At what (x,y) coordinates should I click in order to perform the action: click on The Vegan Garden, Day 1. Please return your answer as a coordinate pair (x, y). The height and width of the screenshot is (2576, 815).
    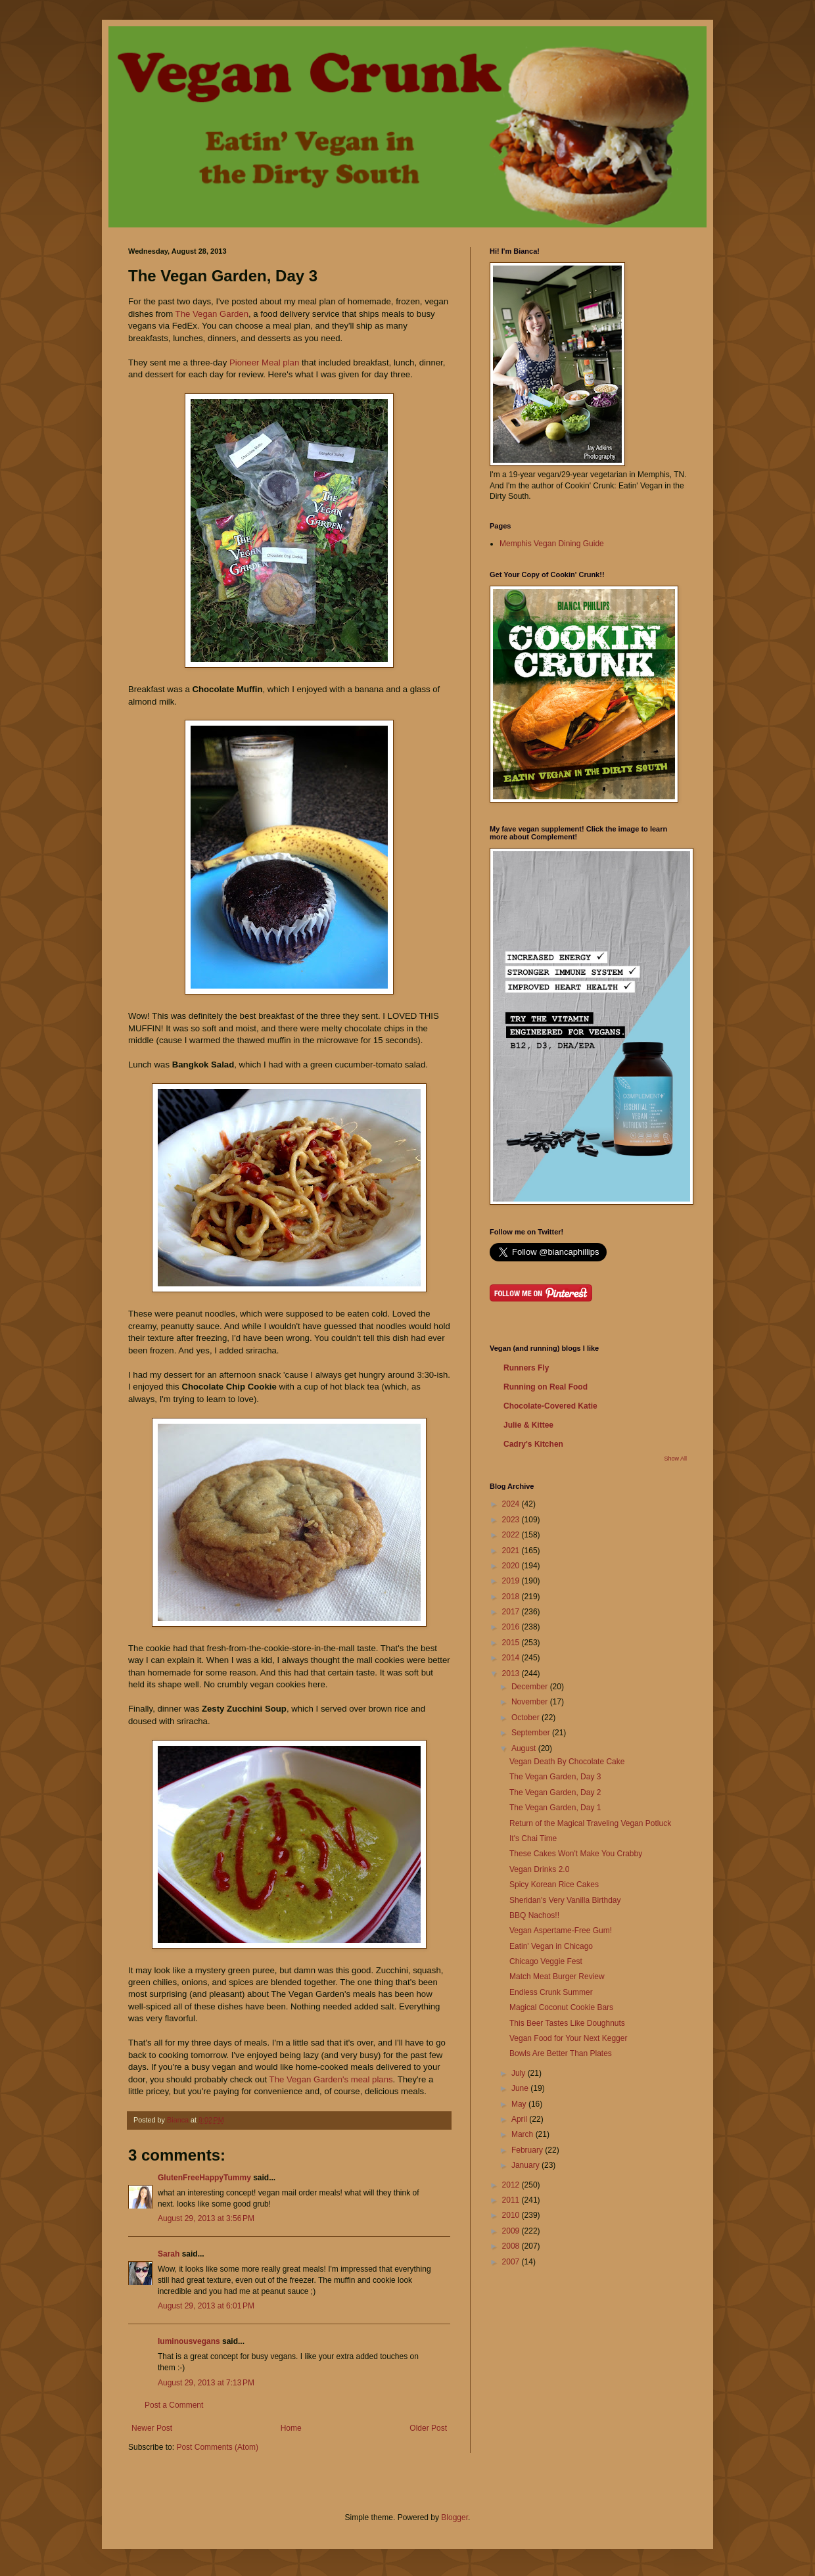
    Looking at the image, I should click on (555, 1807).